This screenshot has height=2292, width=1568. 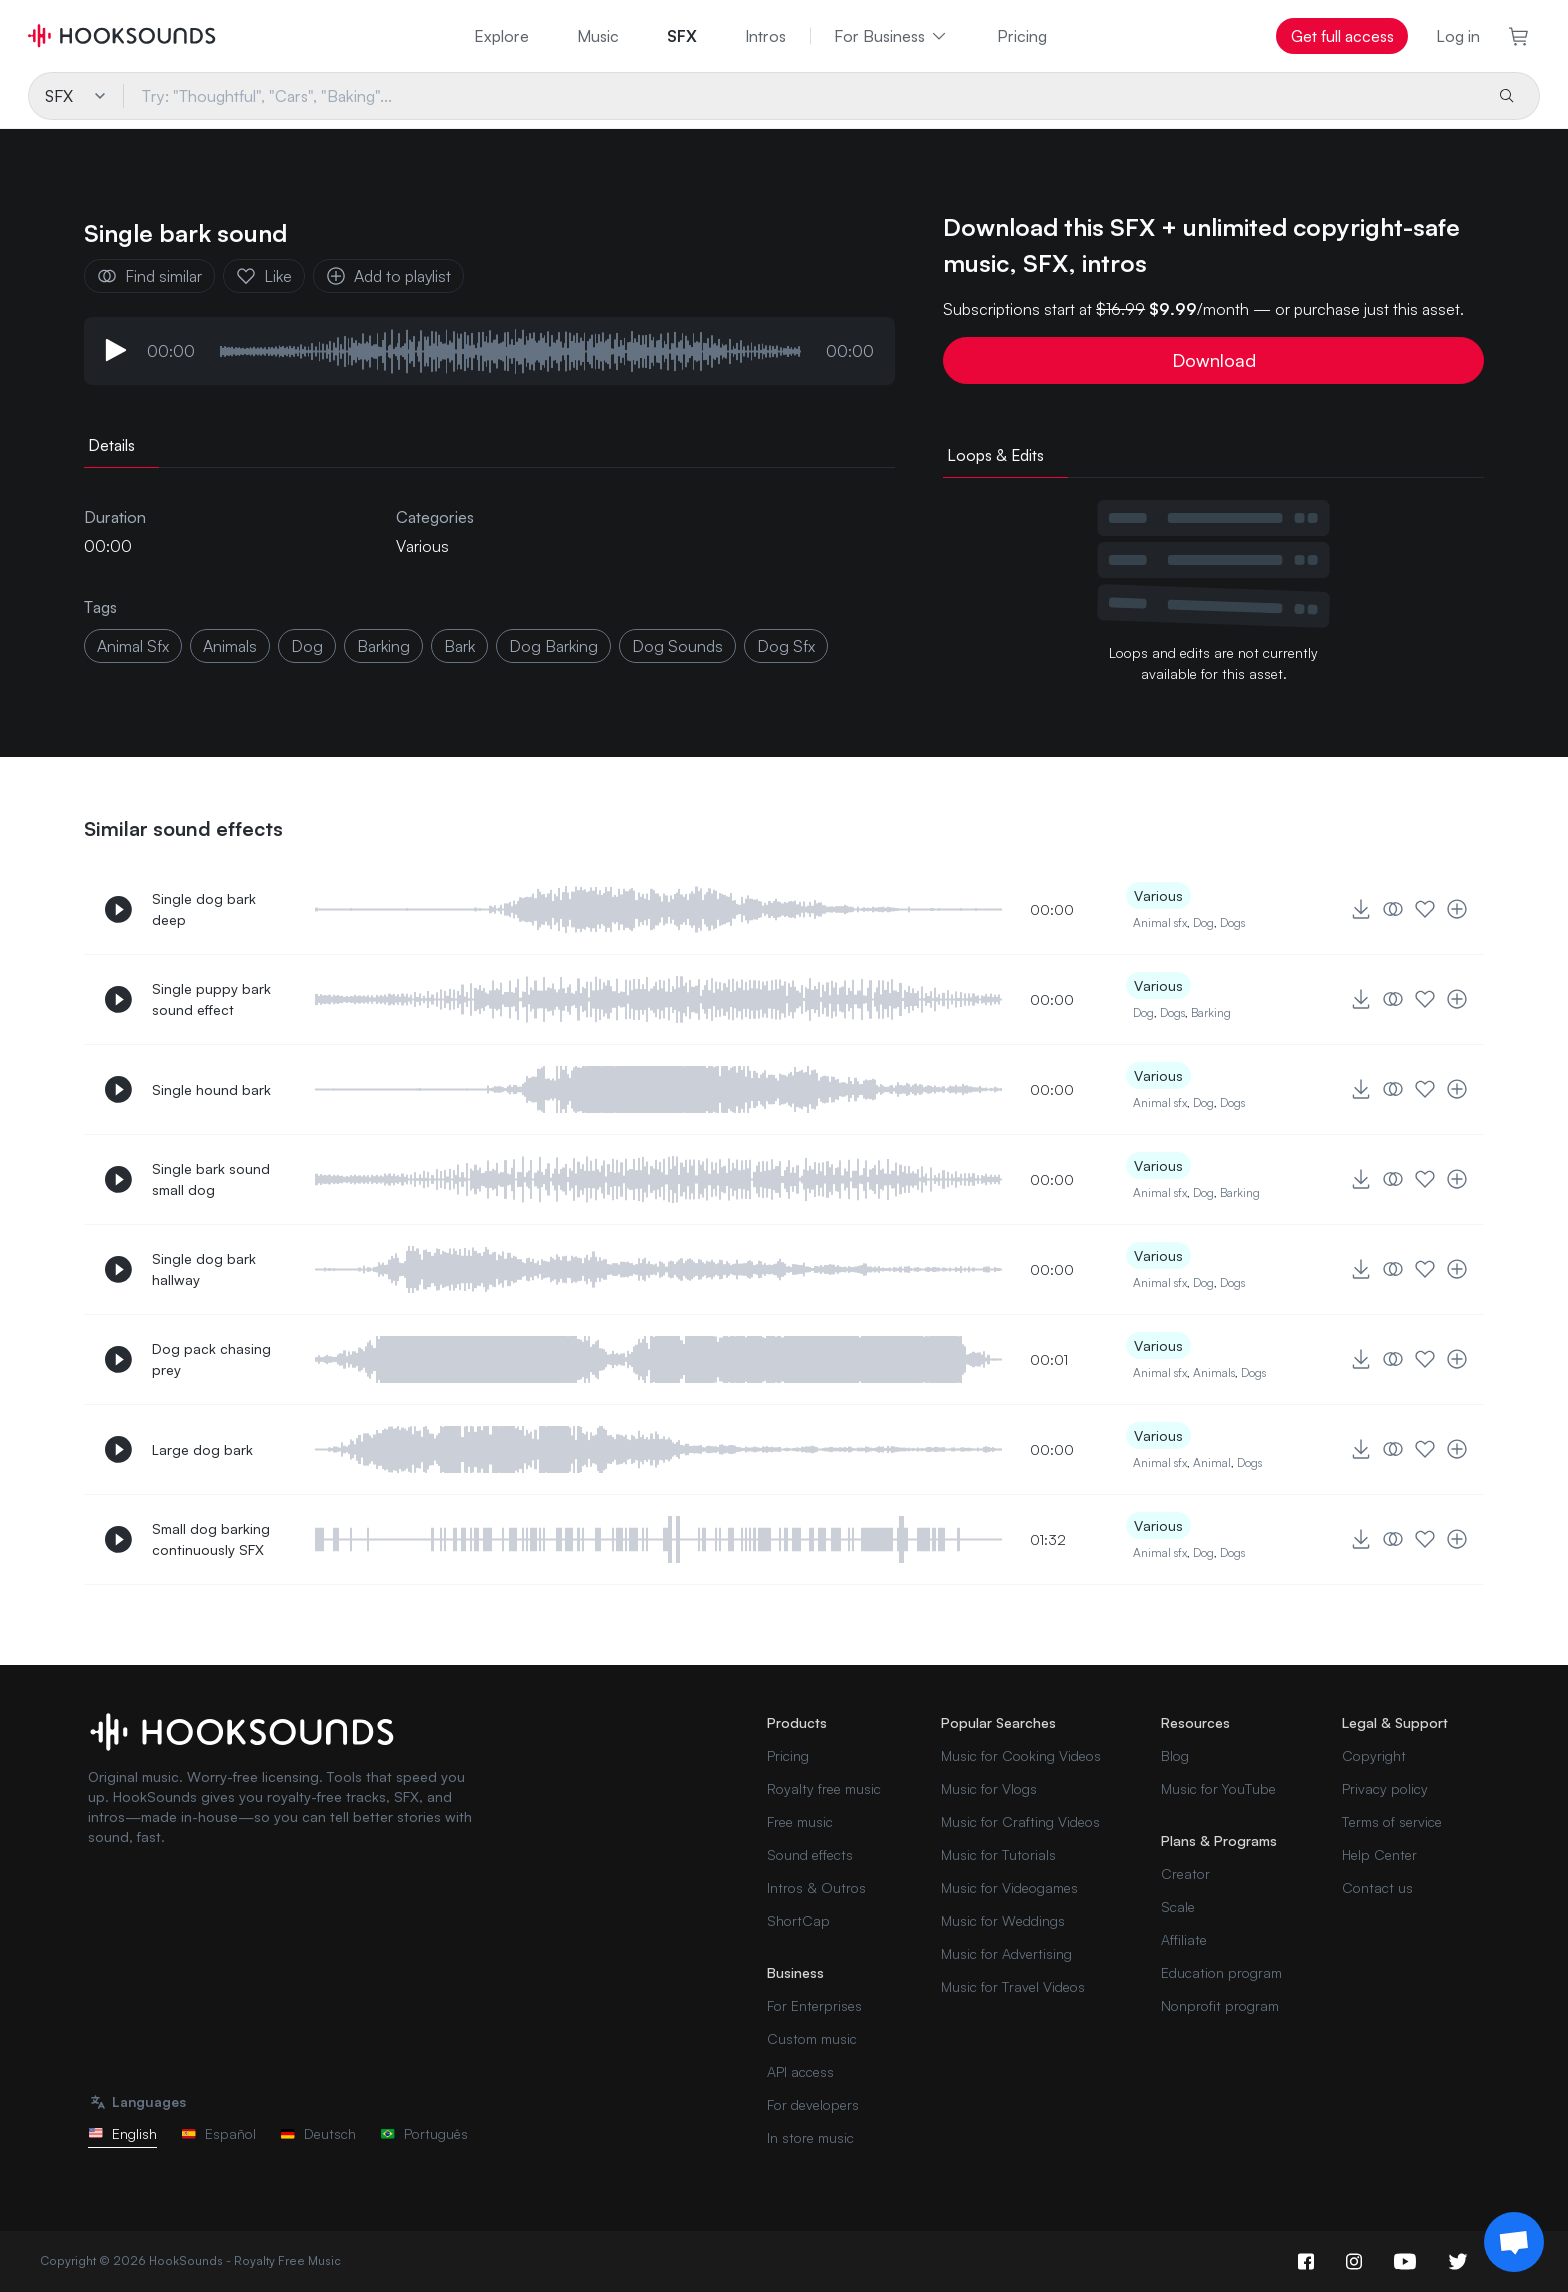 What do you see at coordinates (765, 36) in the screenshot?
I see `Intros` at bounding box center [765, 36].